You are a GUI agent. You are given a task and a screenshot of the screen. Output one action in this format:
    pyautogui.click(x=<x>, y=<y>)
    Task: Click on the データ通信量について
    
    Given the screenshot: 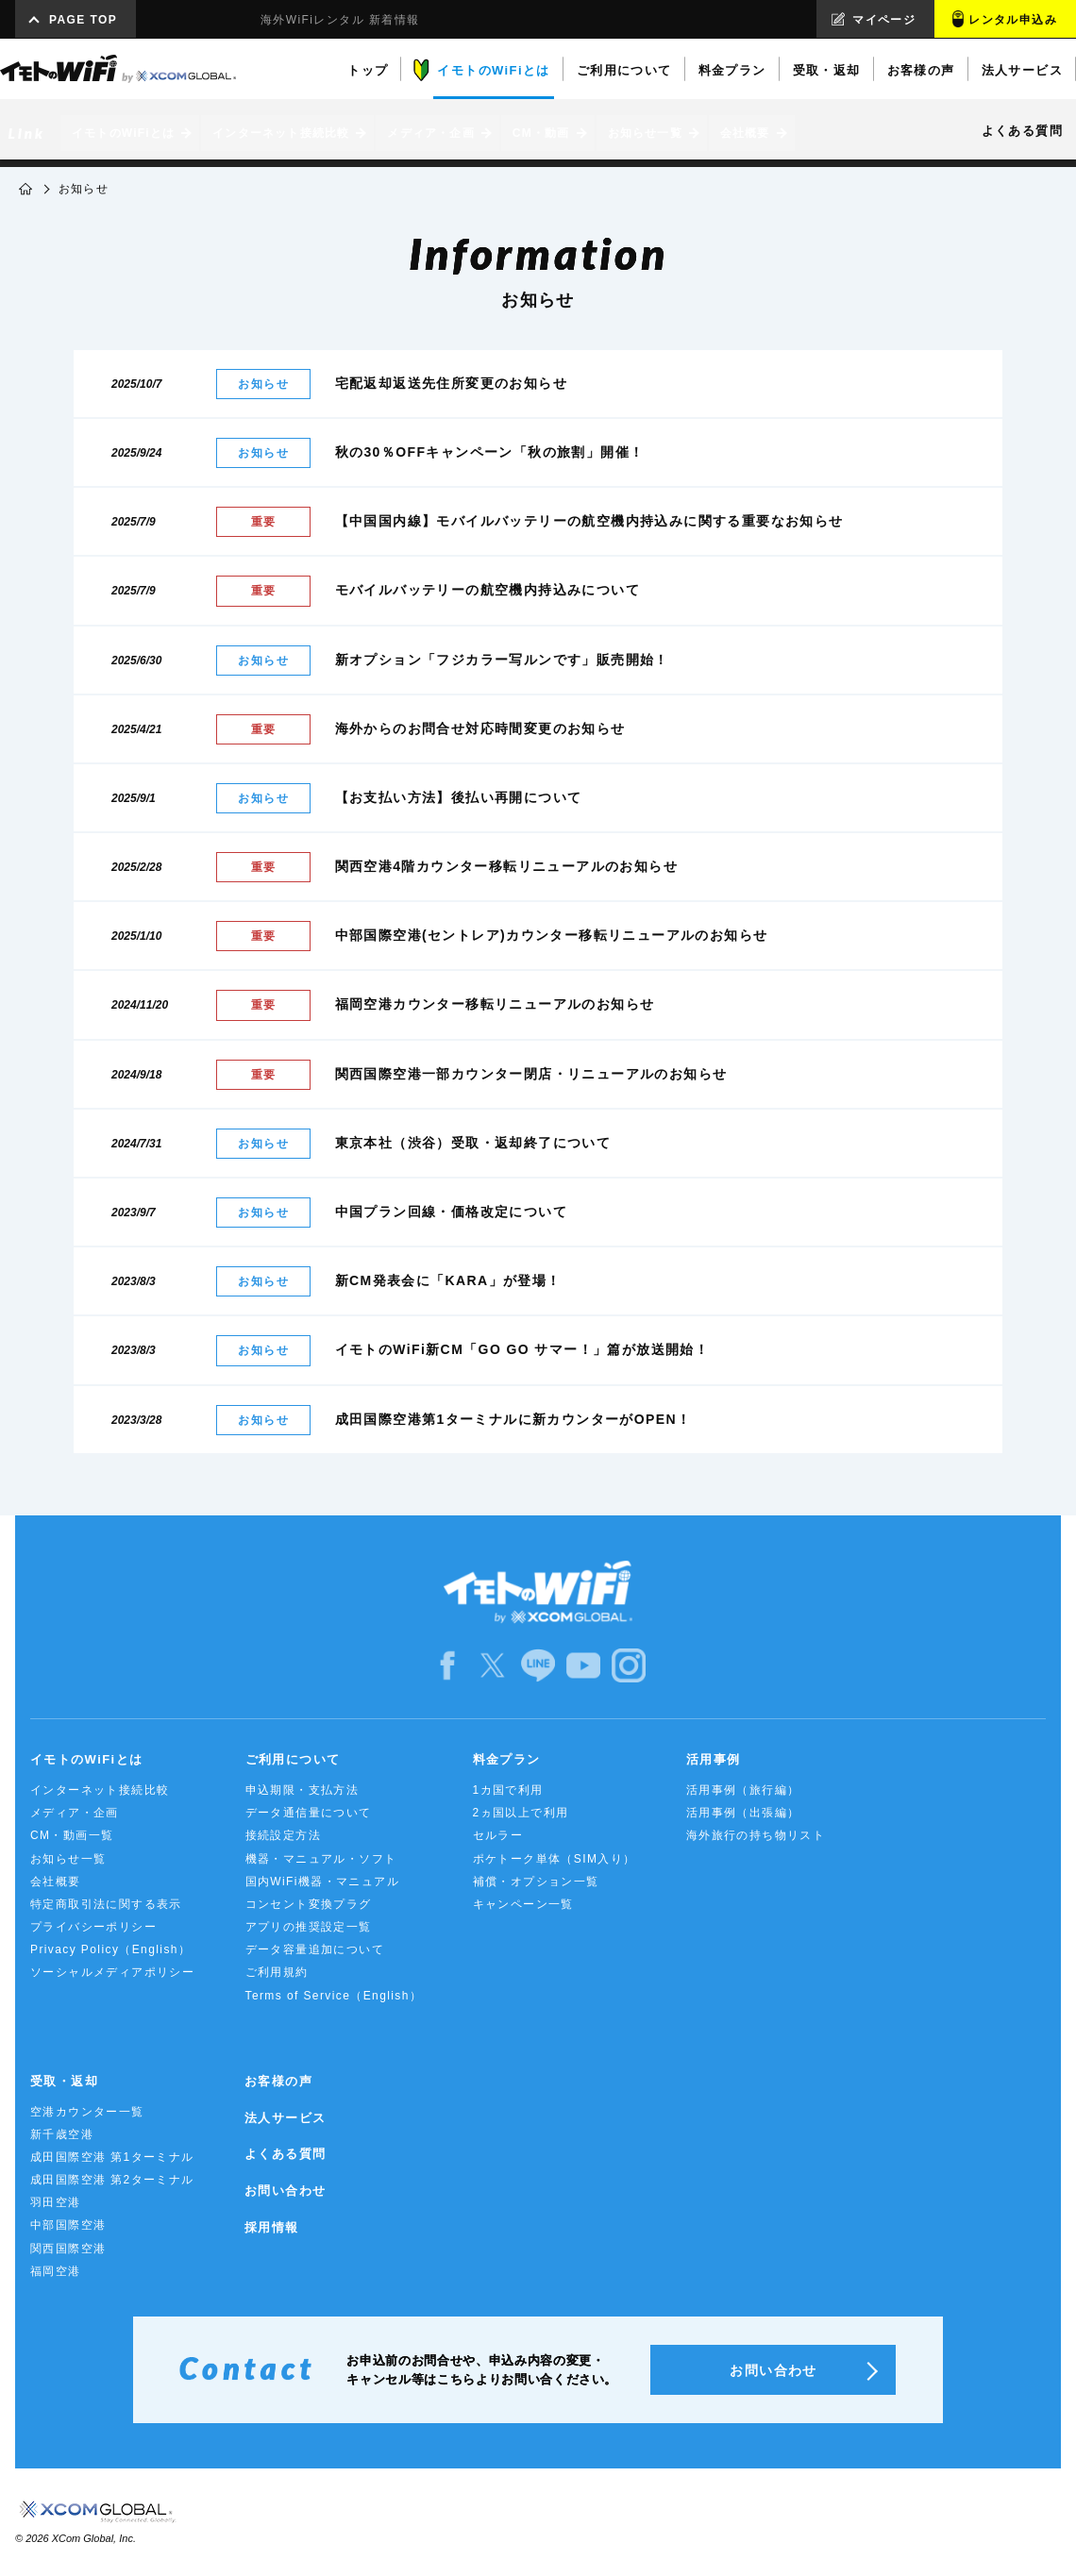 What is the action you would take?
    pyautogui.click(x=308, y=1812)
    